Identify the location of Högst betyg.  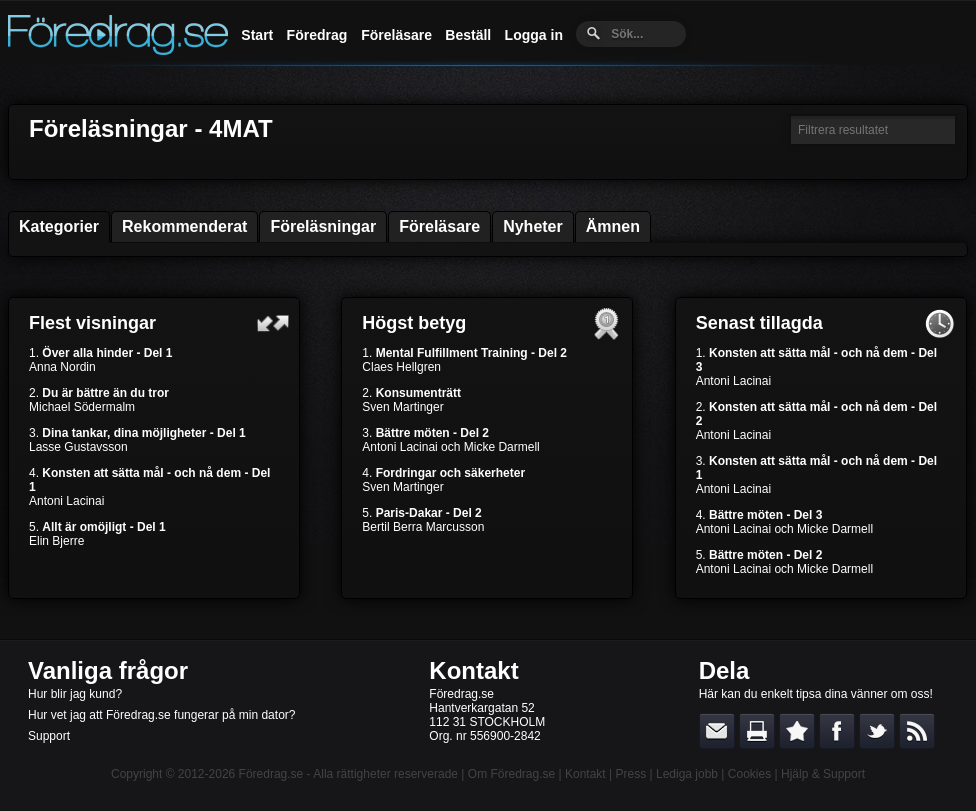
(414, 323).